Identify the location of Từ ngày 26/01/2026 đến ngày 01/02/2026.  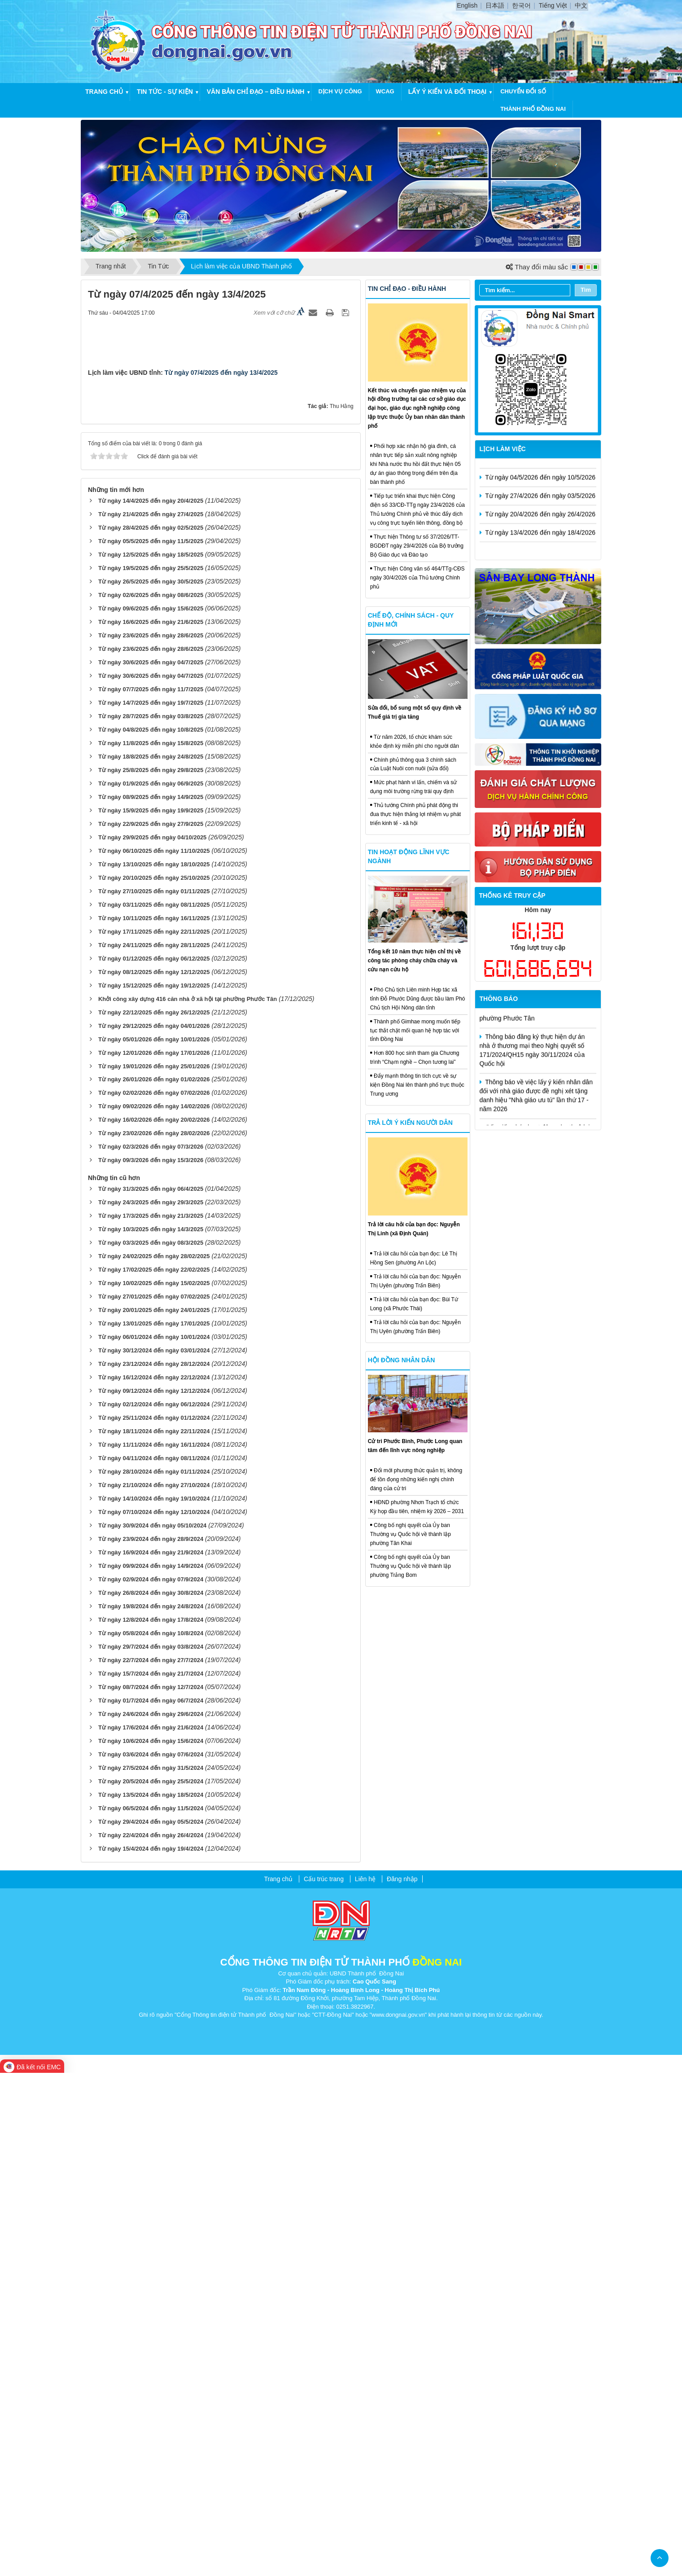
(154, 1583).